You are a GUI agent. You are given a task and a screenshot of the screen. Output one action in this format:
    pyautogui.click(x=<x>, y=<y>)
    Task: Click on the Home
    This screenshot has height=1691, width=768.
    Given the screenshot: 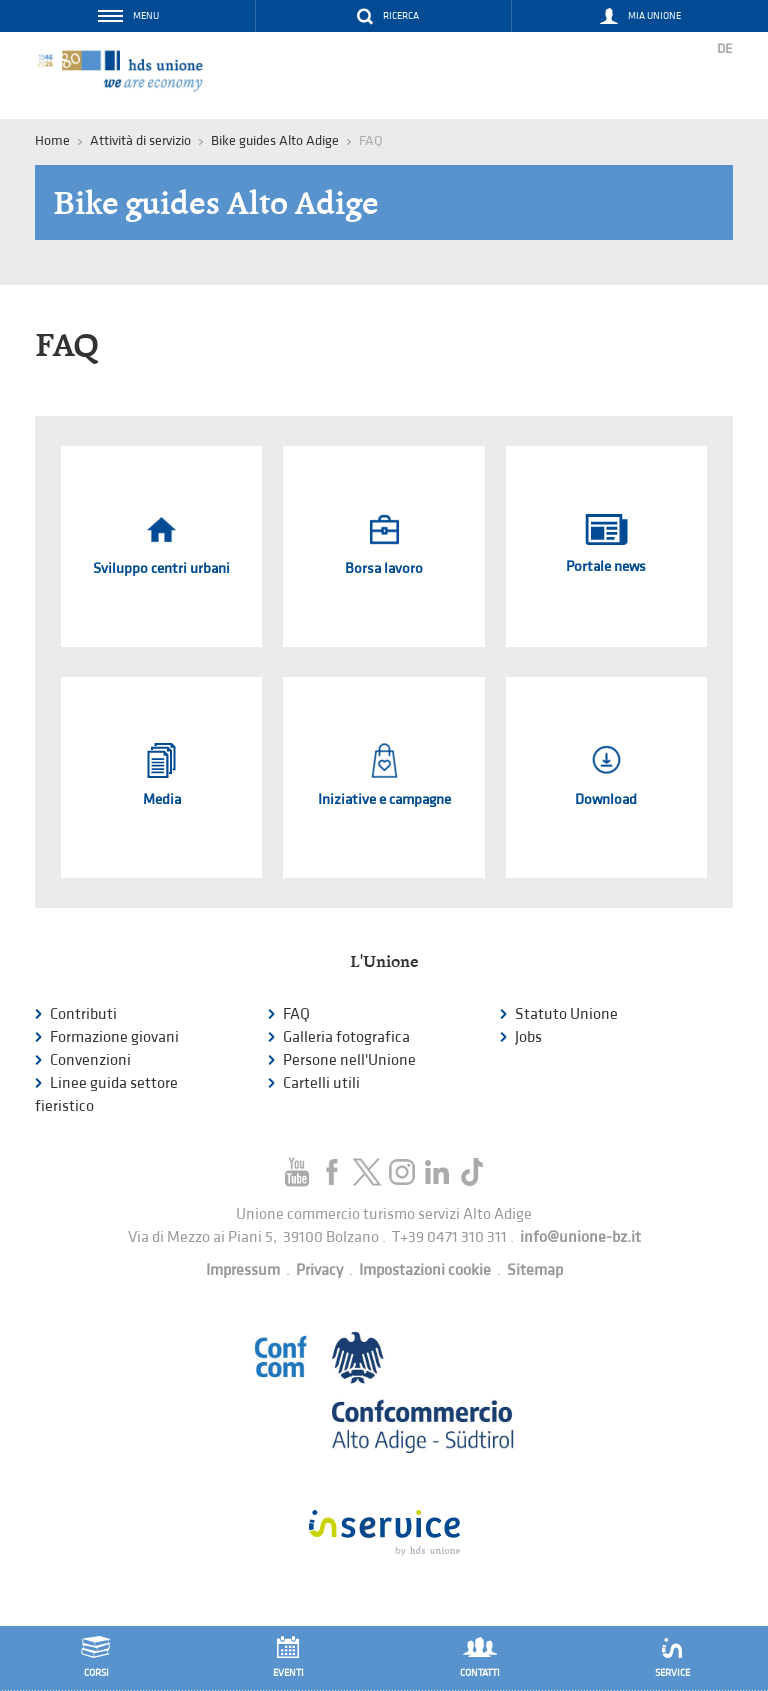 What is the action you would take?
    pyautogui.click(x=52, y=140)
    